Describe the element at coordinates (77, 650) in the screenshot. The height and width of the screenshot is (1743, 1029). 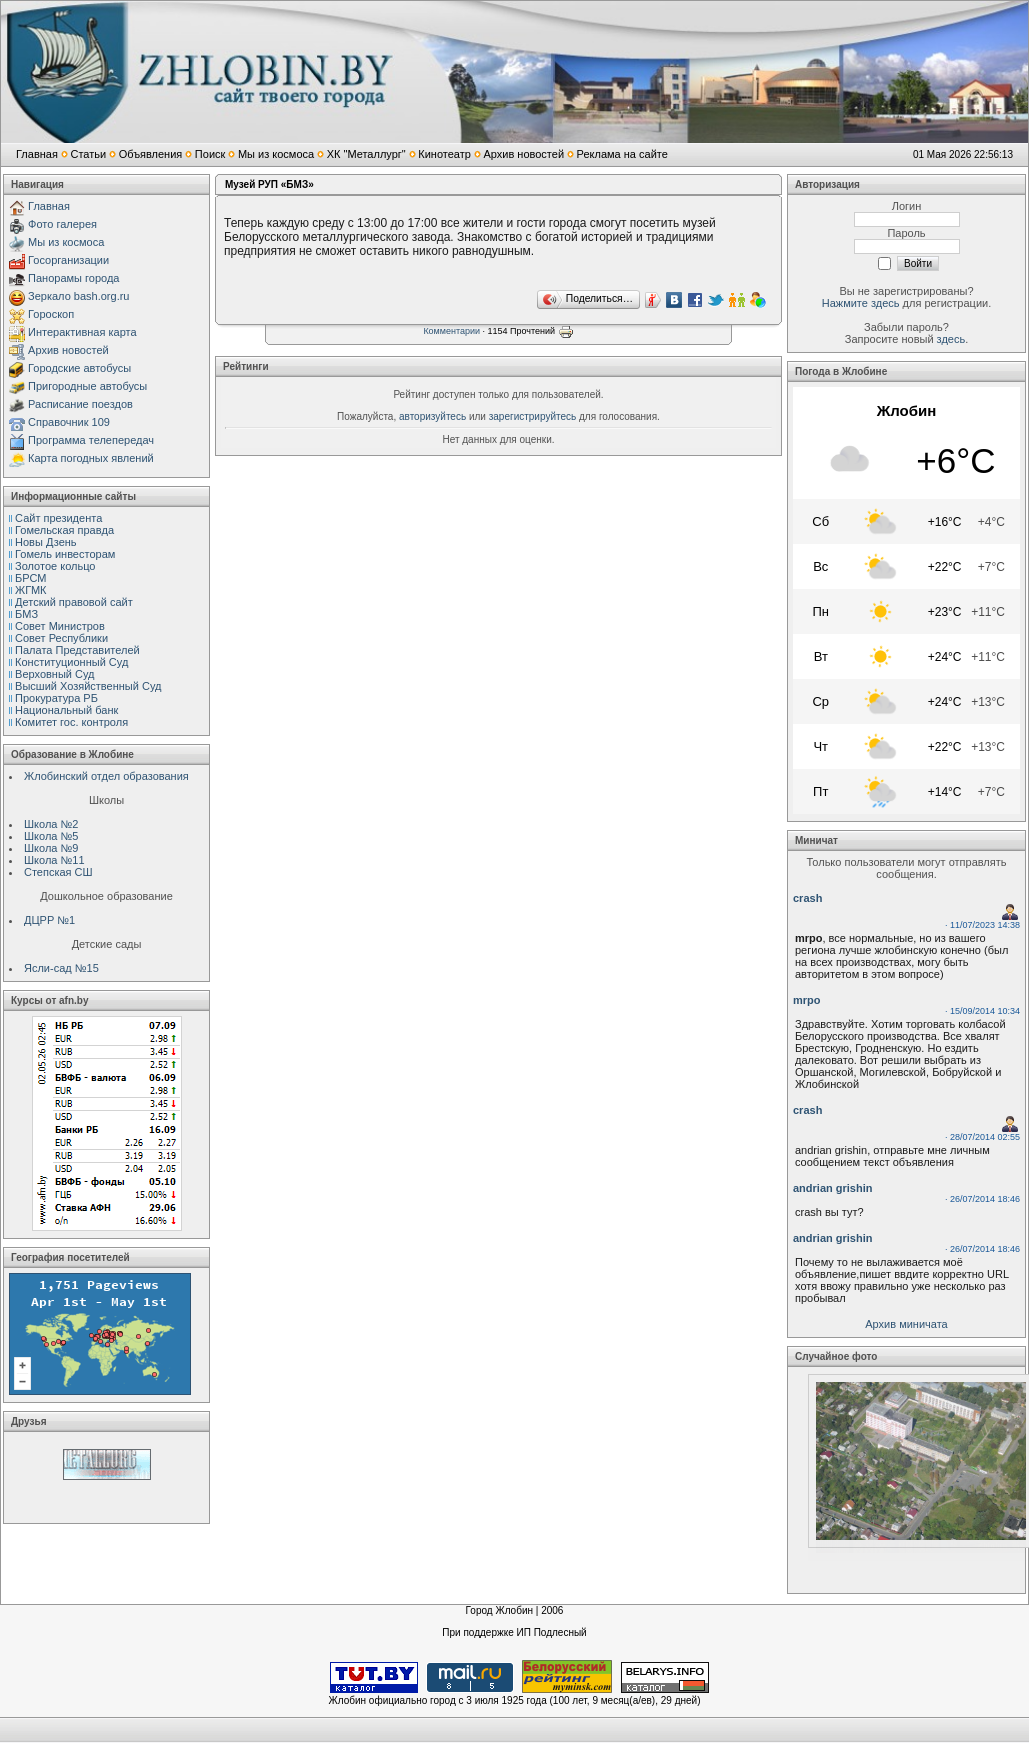
I see `Палата Представителей` at that location.